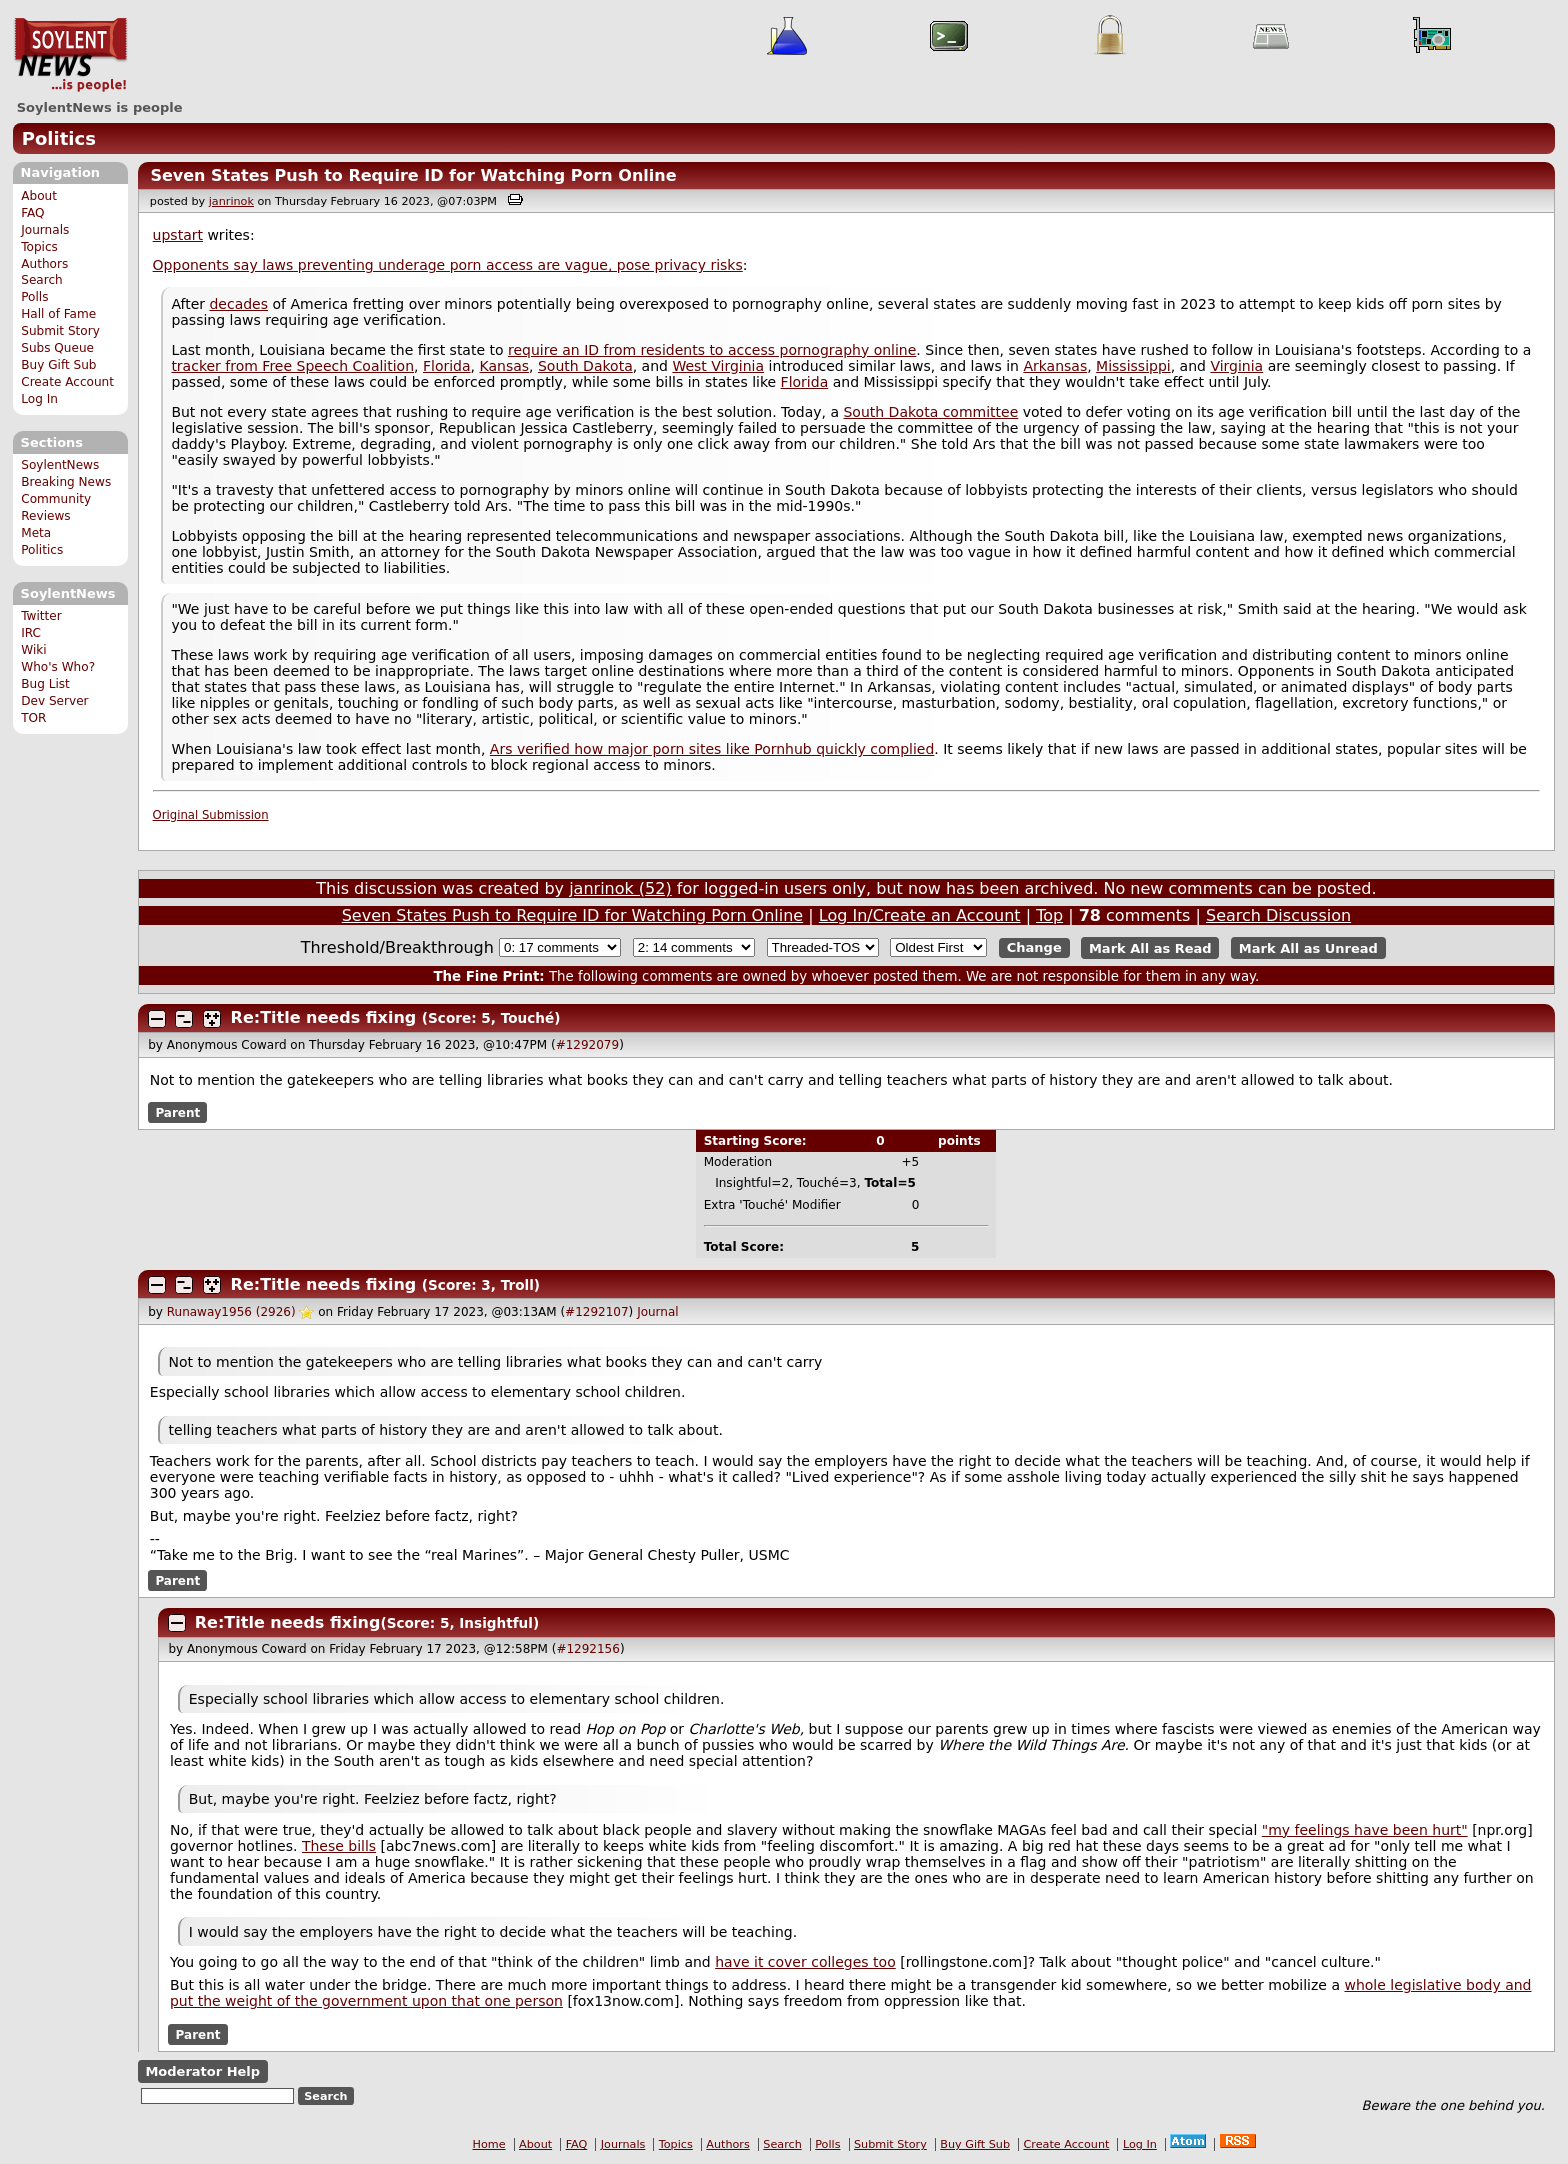 Image resolution: width=1568 pixels, height=2164 pixels. I want to click on #1292156, so click(588, 1649).